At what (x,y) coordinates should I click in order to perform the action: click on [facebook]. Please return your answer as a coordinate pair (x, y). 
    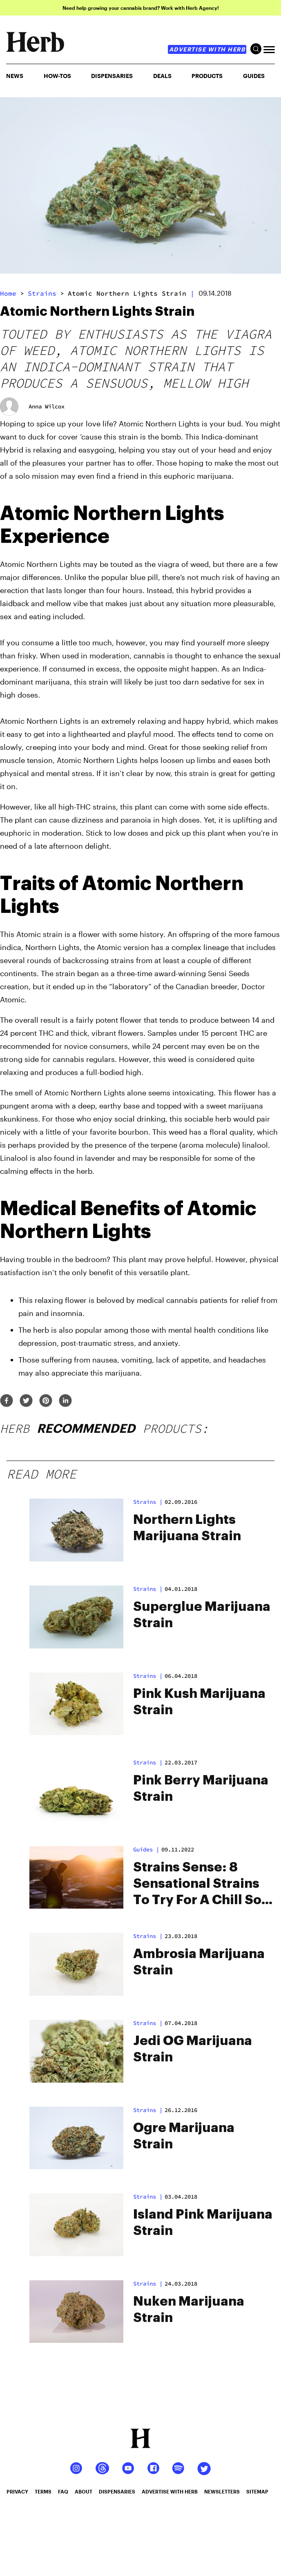
    Looking at the image, I should click on (6, 1401).